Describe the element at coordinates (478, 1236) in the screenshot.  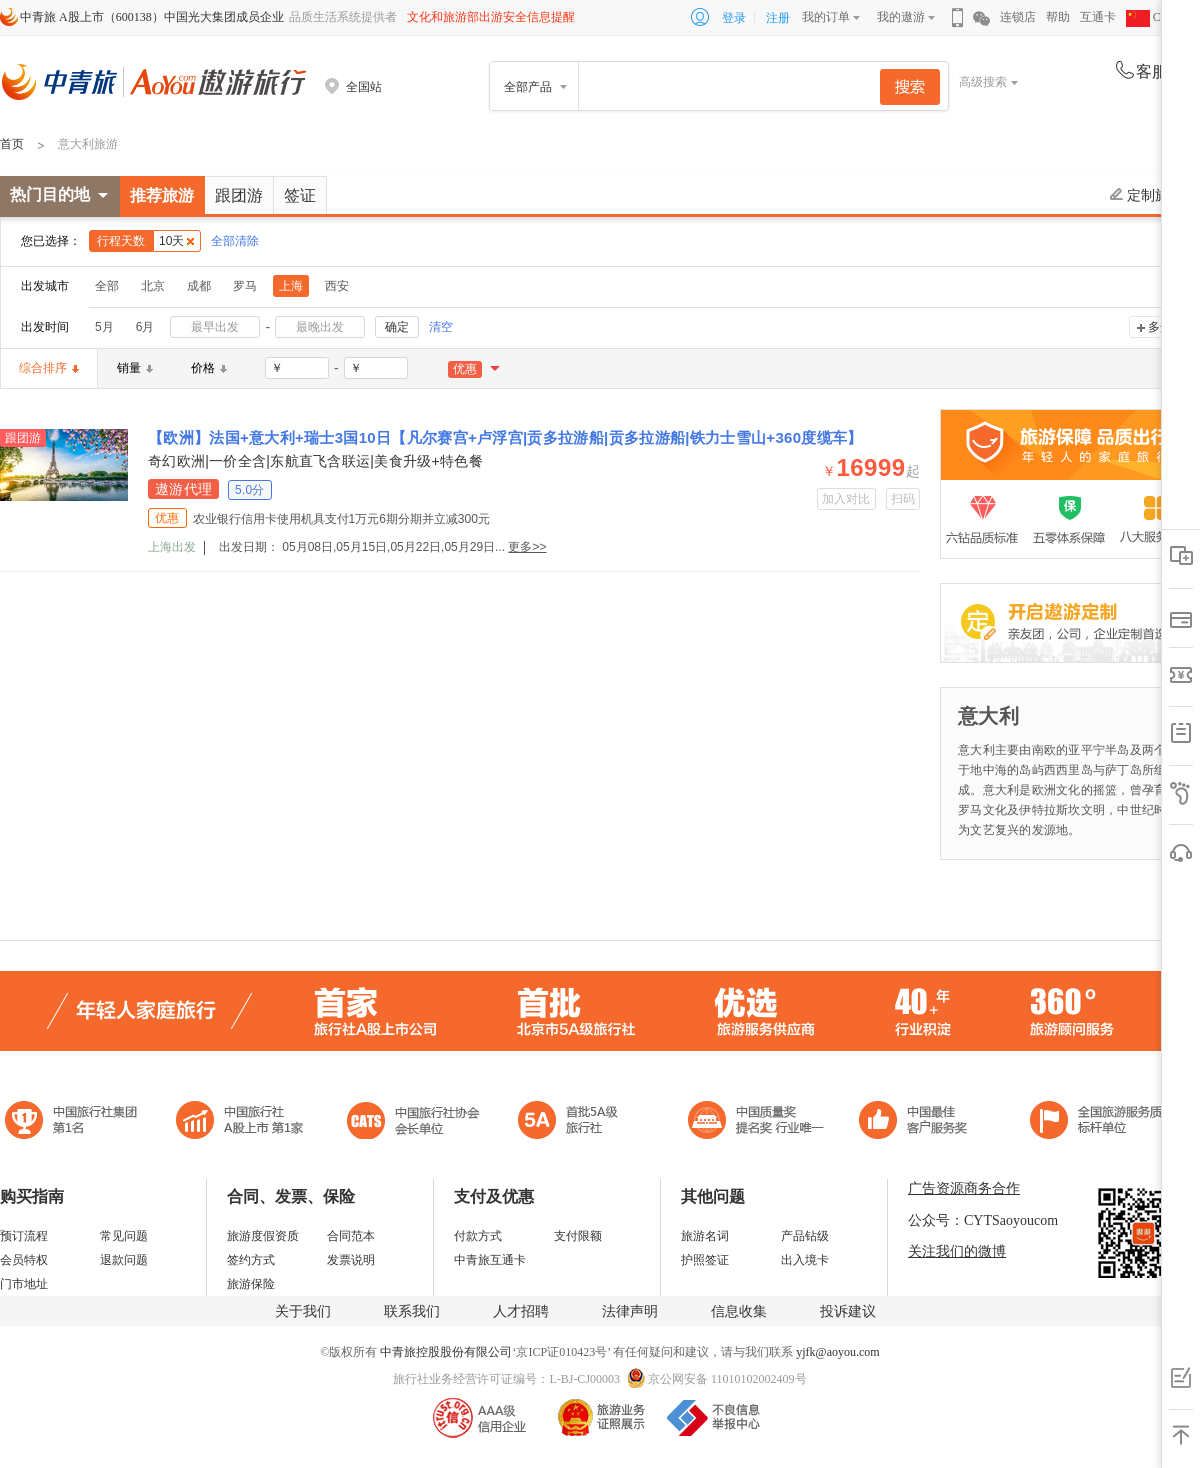
I see `付款方式` at that location.